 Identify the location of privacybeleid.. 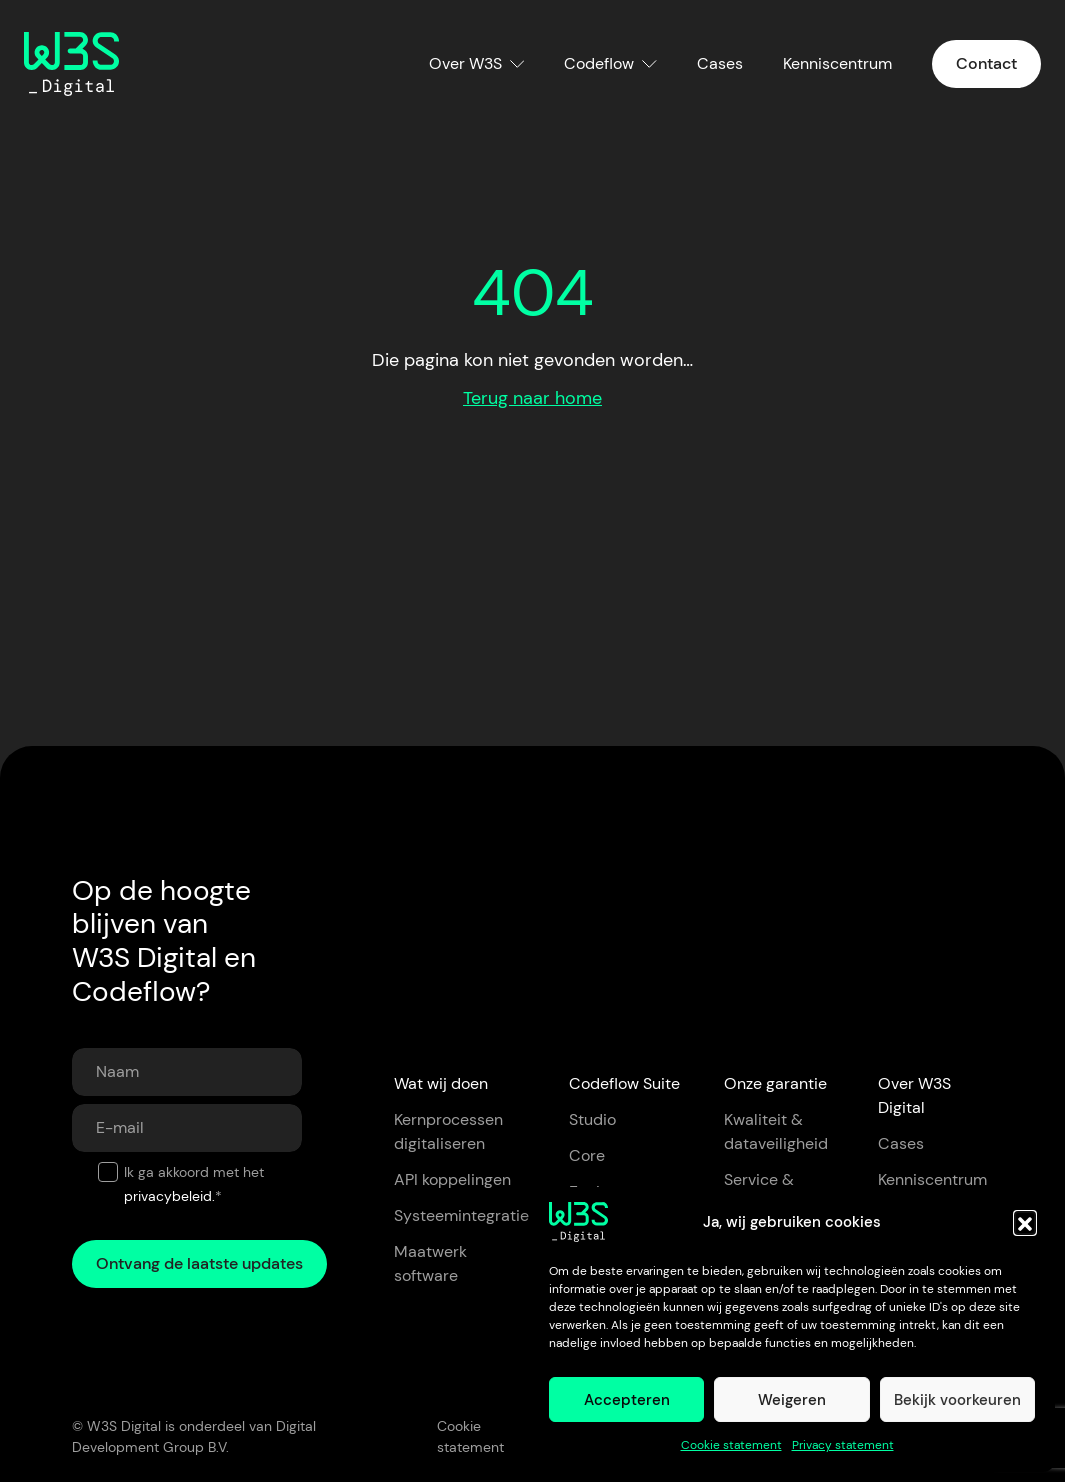
(169, 1196).